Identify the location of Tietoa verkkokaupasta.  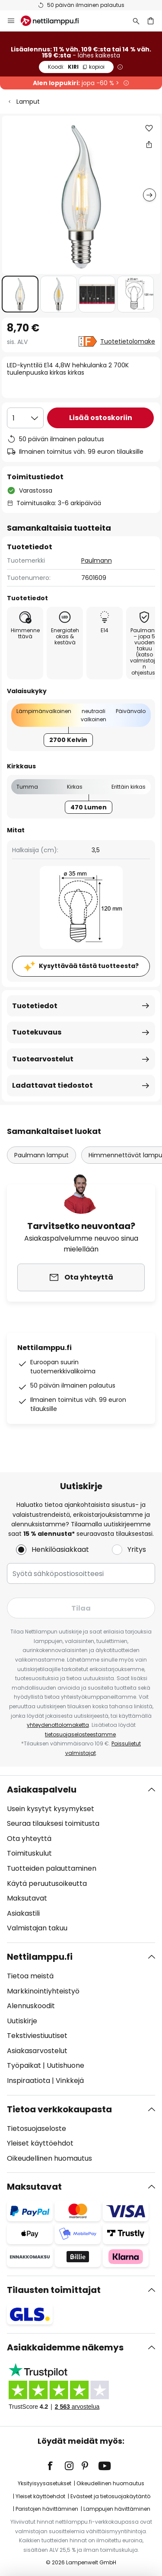
(59, 2109).